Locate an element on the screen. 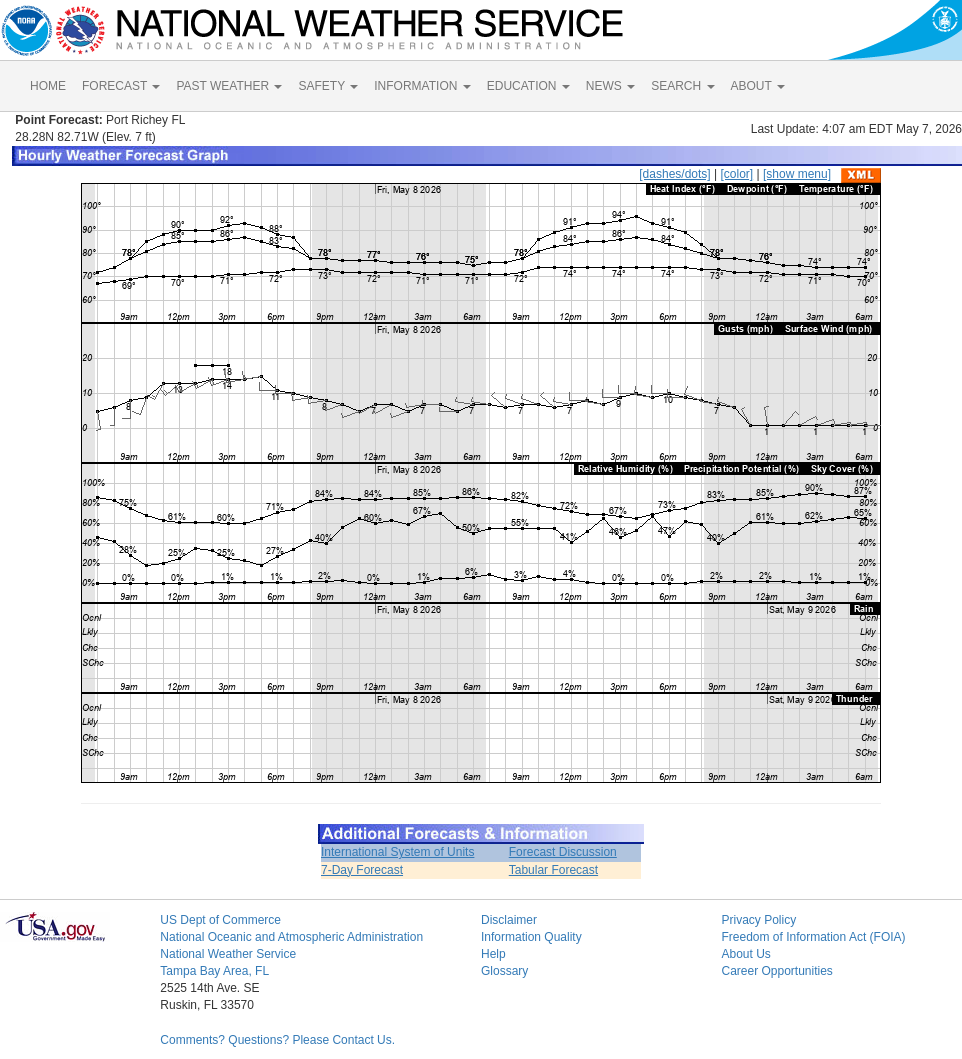  [show menu] is located at coordinates (797, 174).